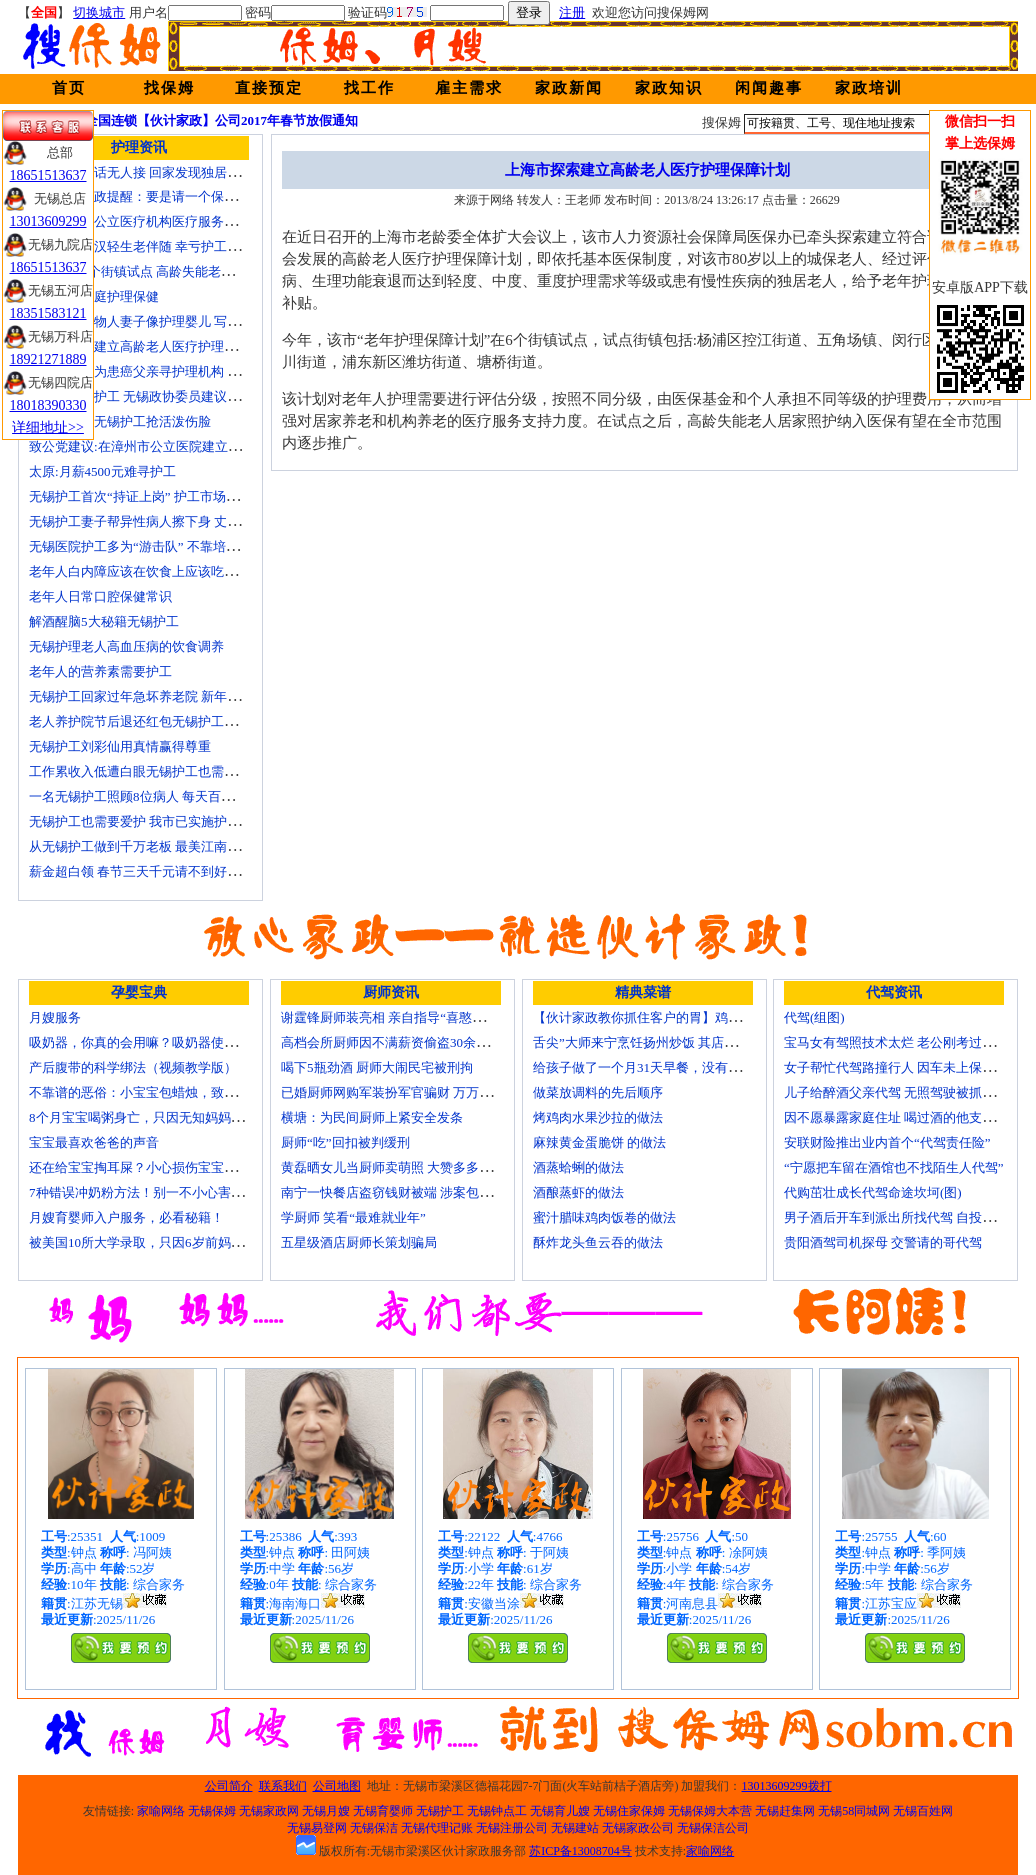 The height and width of the screenshot is (1875, 1036). Describe the element at coordinates (580, 1851) in the screenshot. I see `苏ICP备13008704号` at that location.